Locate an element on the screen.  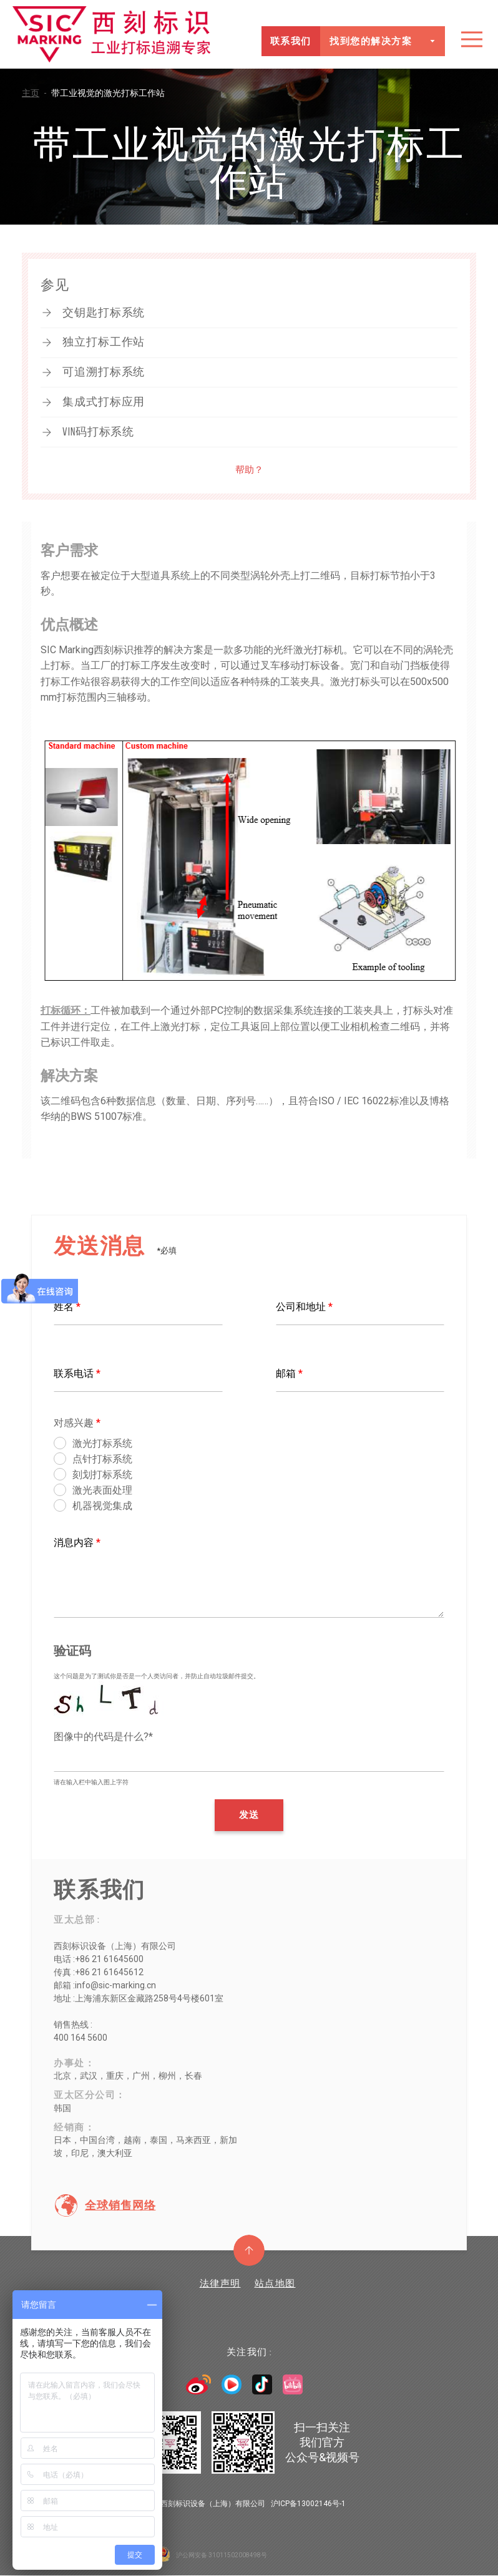
站点地图 is located at coordinates (275, 2283).